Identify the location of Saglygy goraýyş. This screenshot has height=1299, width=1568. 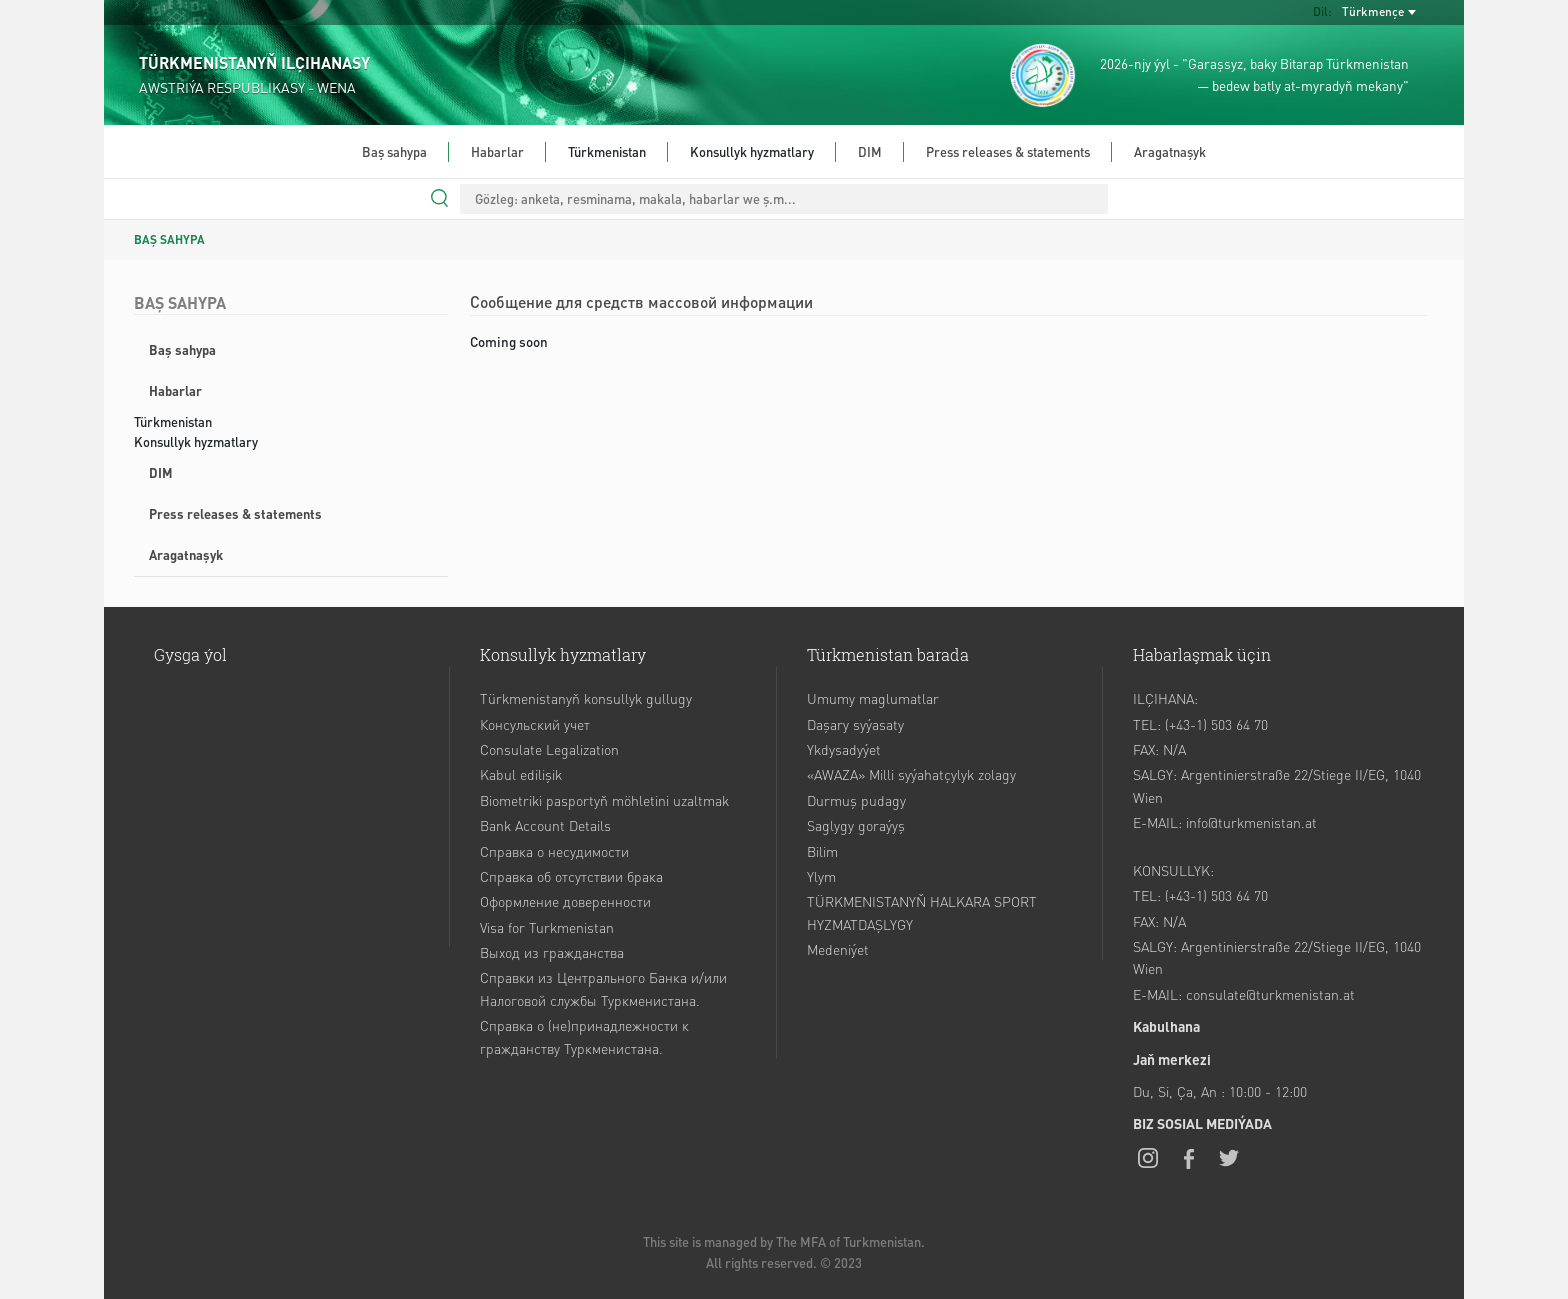
(856, 825).